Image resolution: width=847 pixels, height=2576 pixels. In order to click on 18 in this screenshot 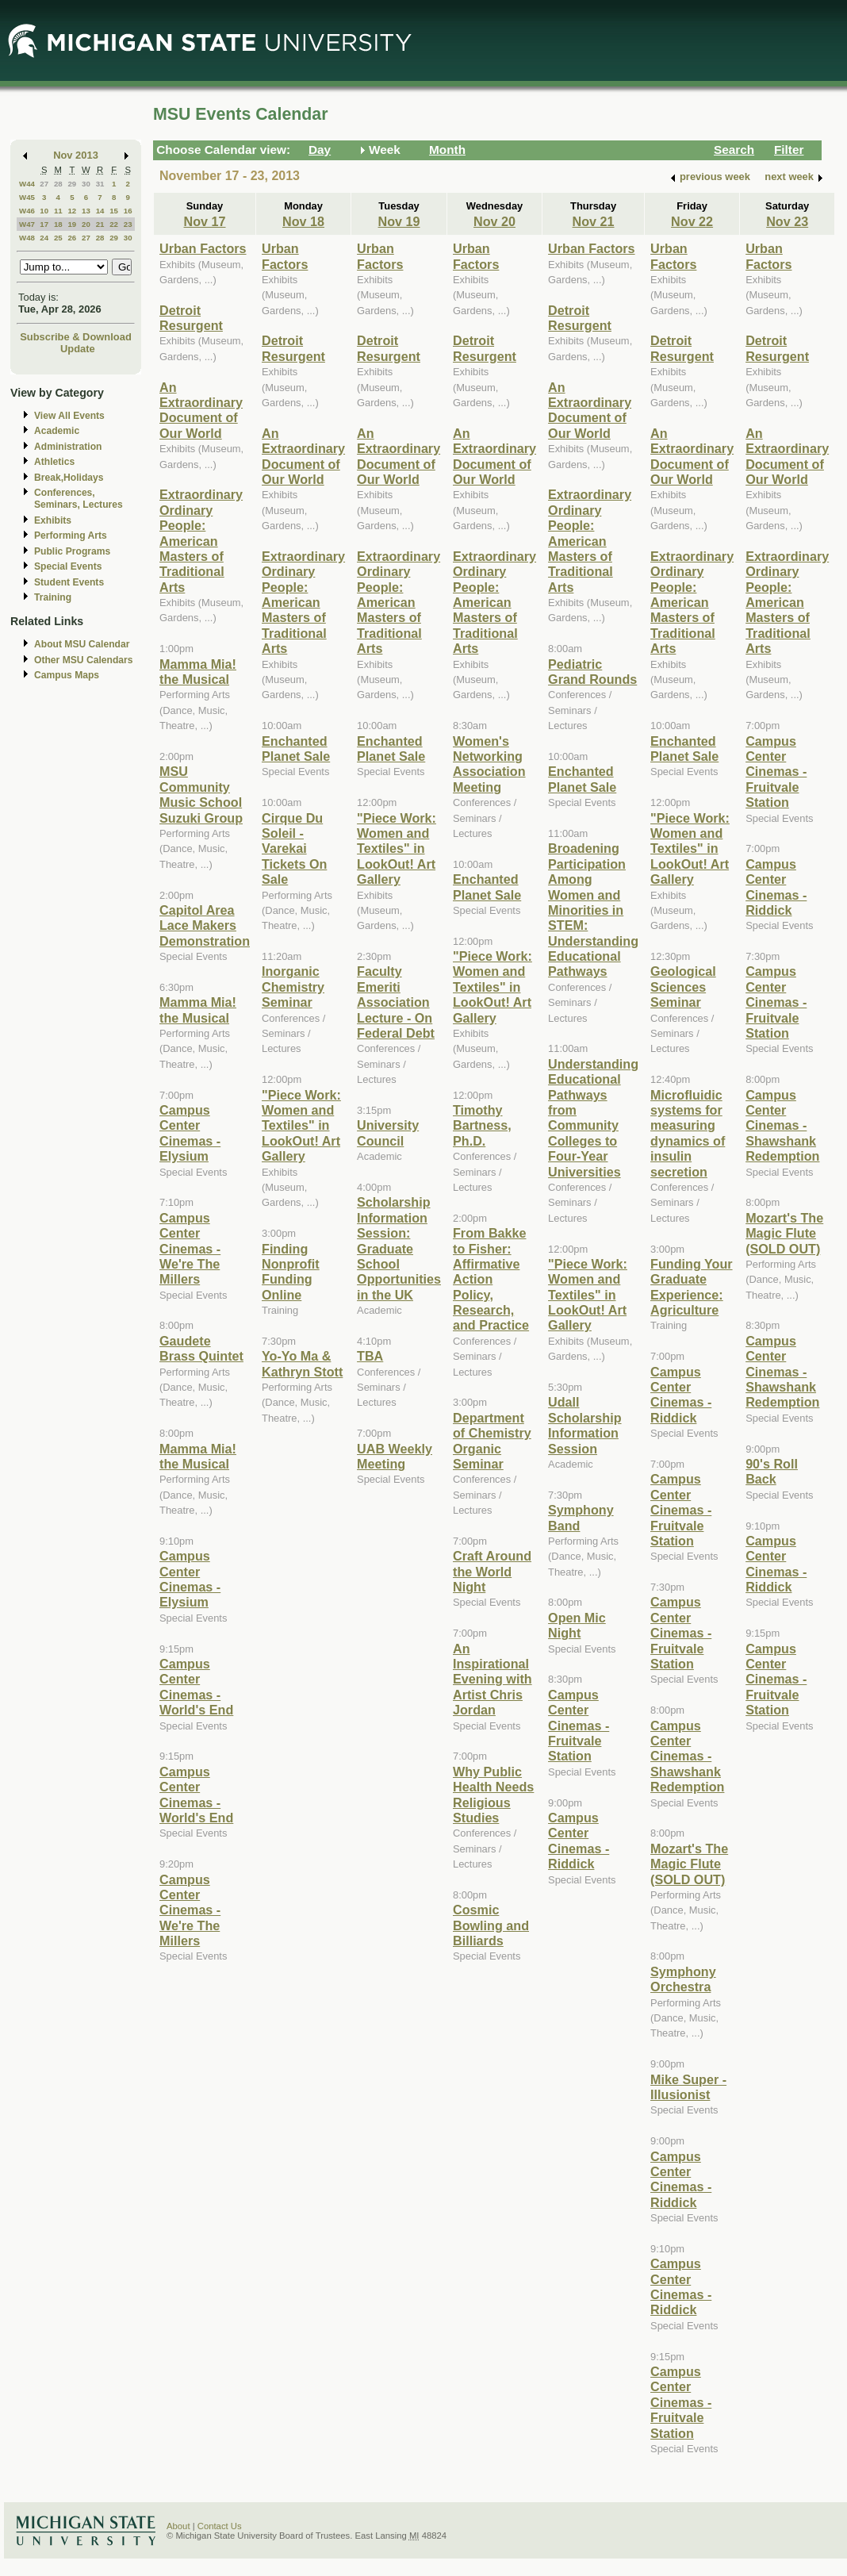, I will do `click(58, 224)`.